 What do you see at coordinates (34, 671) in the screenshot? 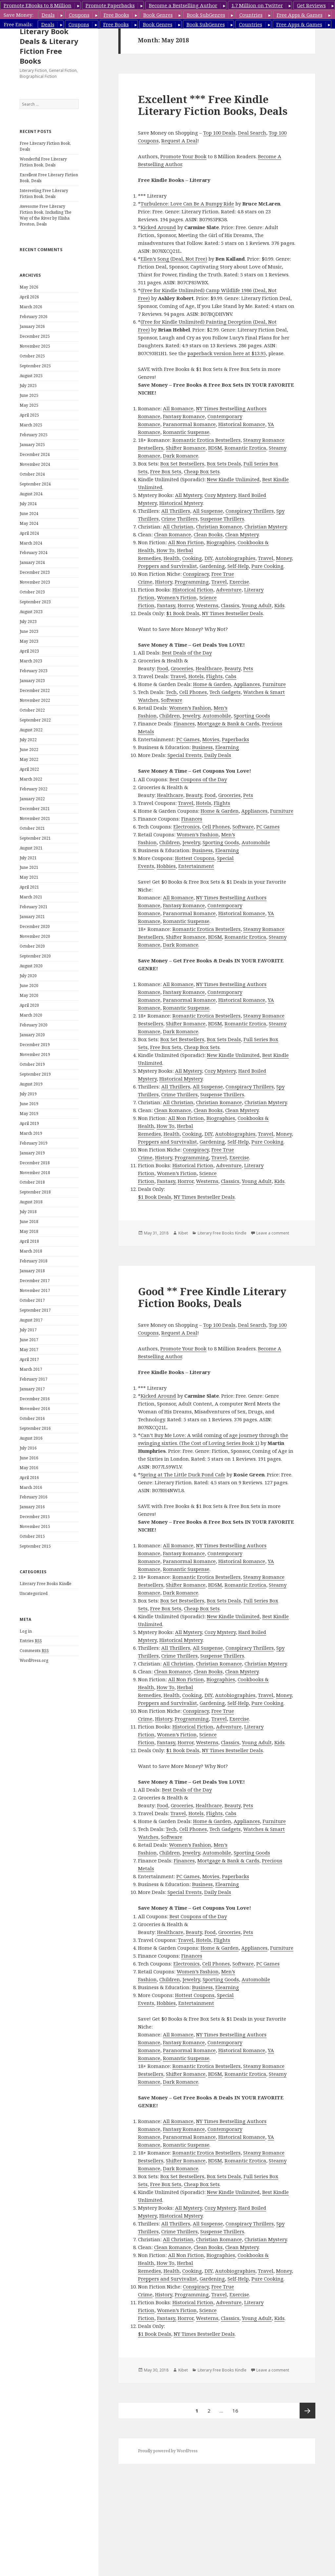
I see `February 2023` at bounding box center [34, 671].